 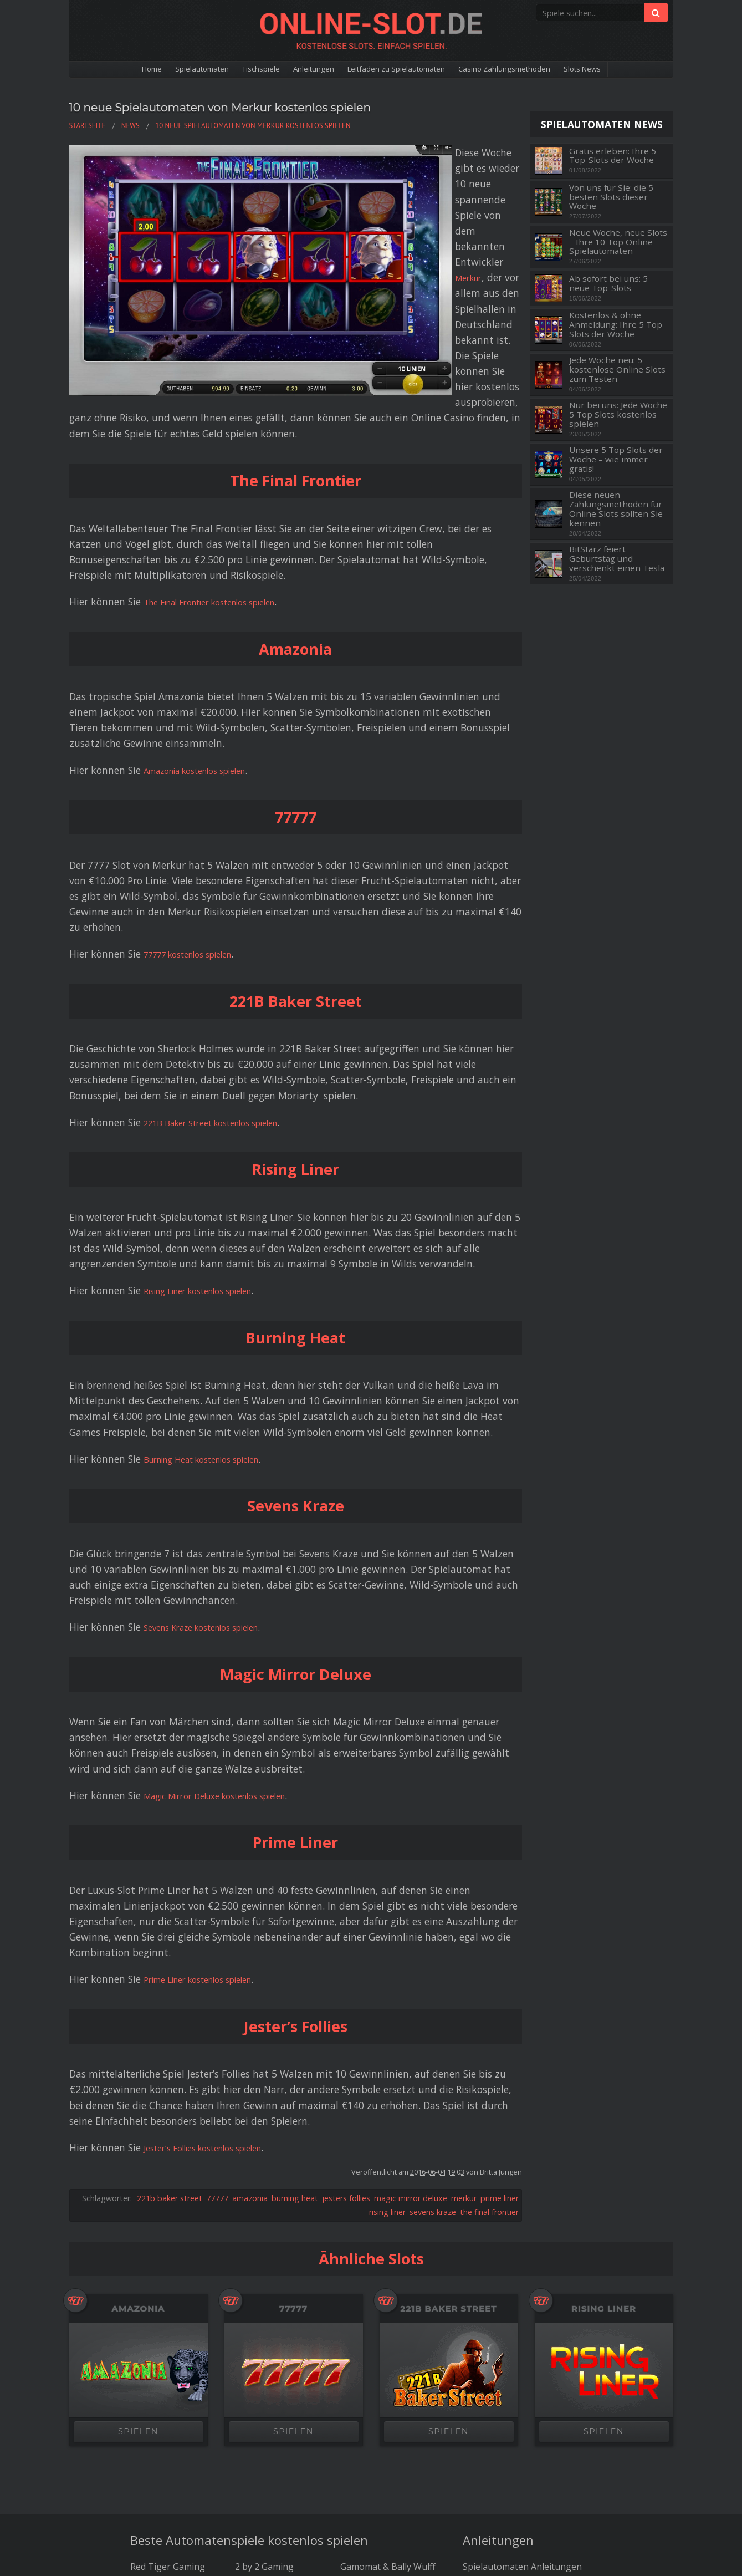 What do you see at coordinates (617, 369) in the screenshot?
I see `Jede Woche neu: 5 kostenlose Online Slots zum Testen` at bounding box center [617, 369].